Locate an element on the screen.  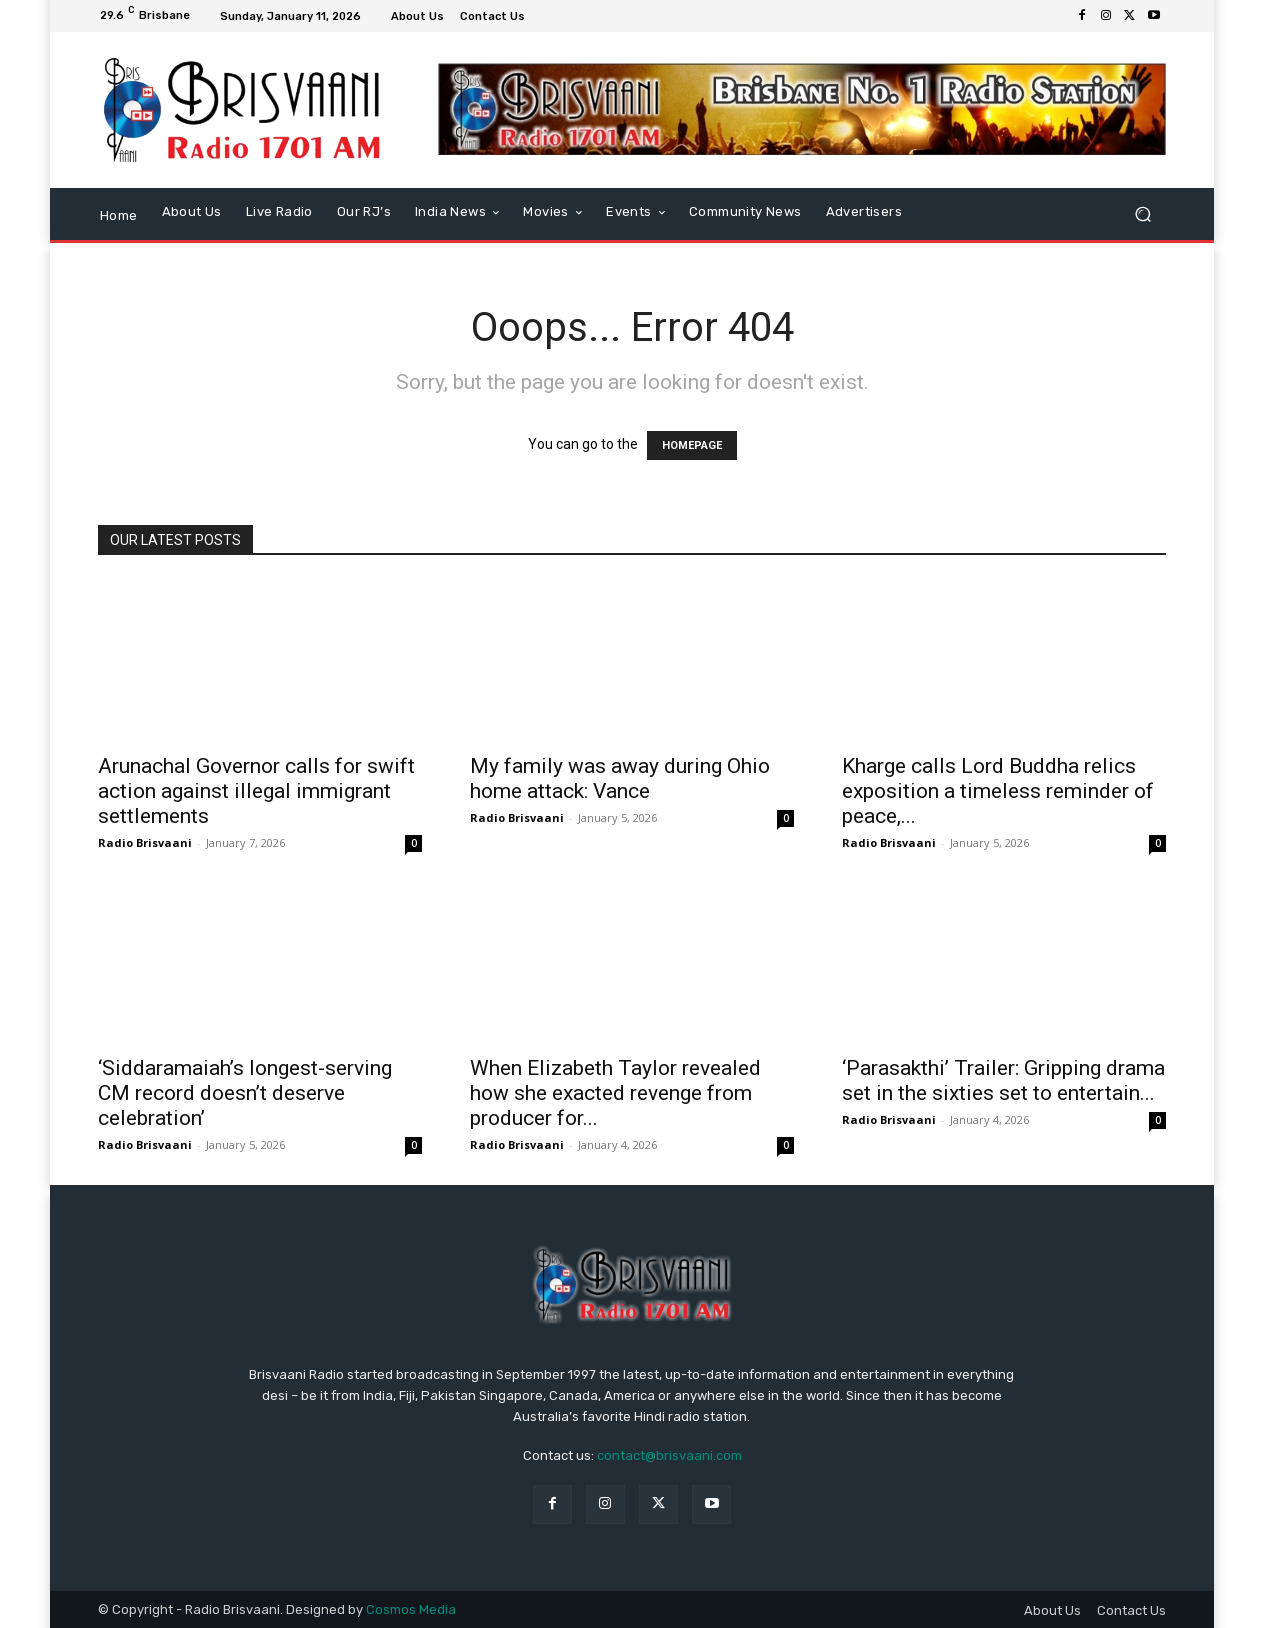
‘Parasakthi’ Trailer: Gripping drama set in the sixties set to entertain... is located at coordinates (1003, 1080).